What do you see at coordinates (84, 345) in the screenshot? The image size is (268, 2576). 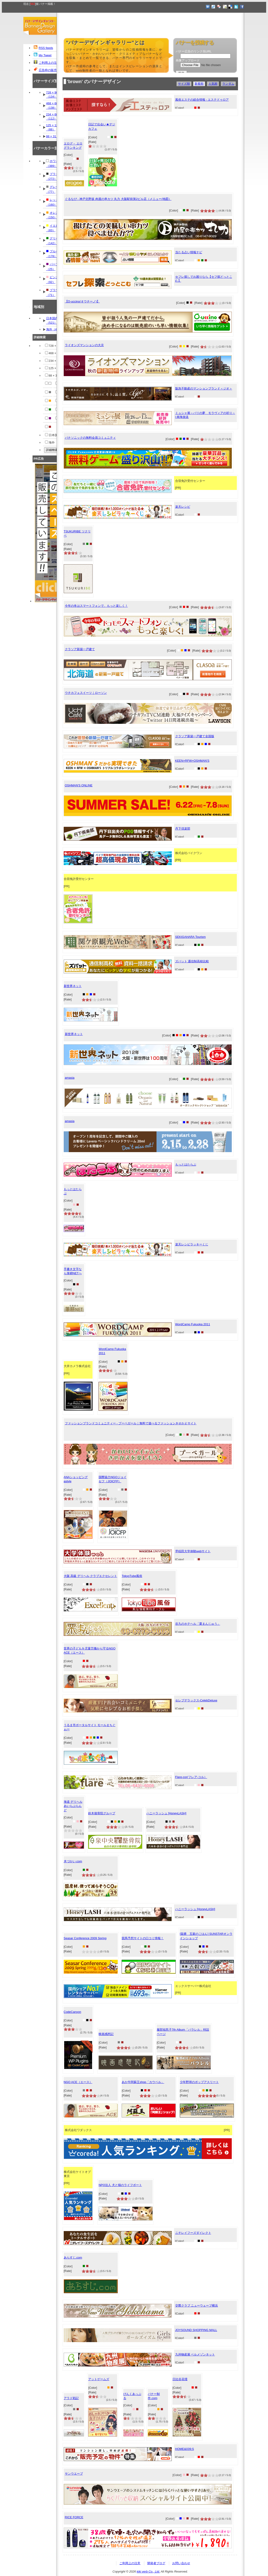 I see `ライオンズマンションの大京` at bounding box center [84, 345].